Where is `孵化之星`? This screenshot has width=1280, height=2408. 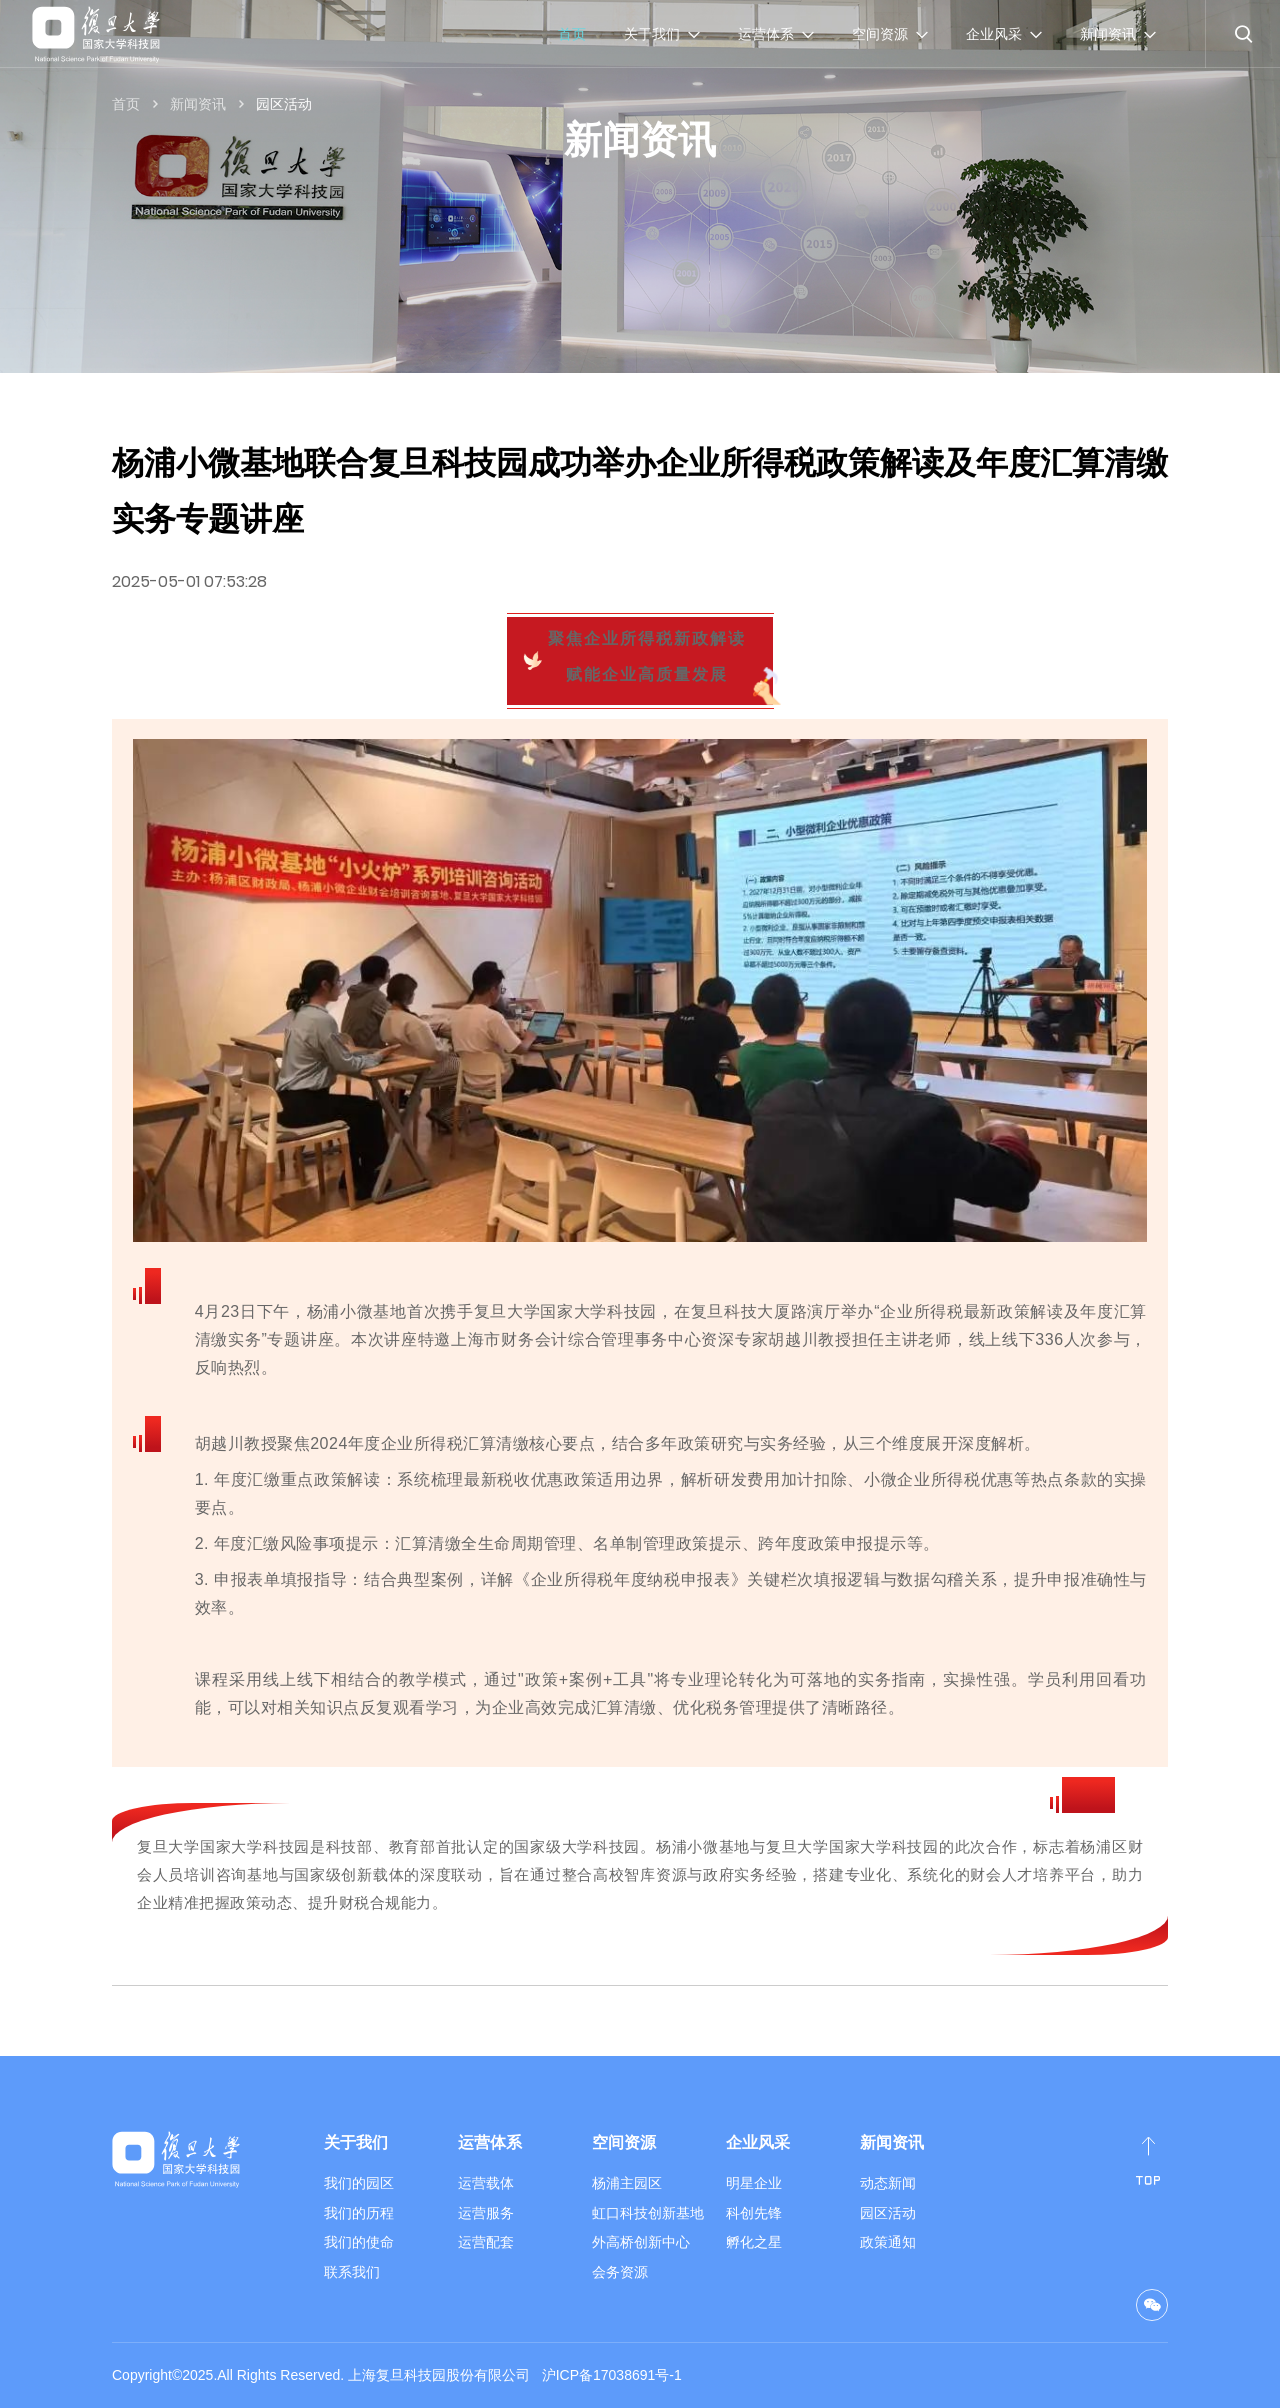
孵化之星 is located at coordinates (754, 2242).